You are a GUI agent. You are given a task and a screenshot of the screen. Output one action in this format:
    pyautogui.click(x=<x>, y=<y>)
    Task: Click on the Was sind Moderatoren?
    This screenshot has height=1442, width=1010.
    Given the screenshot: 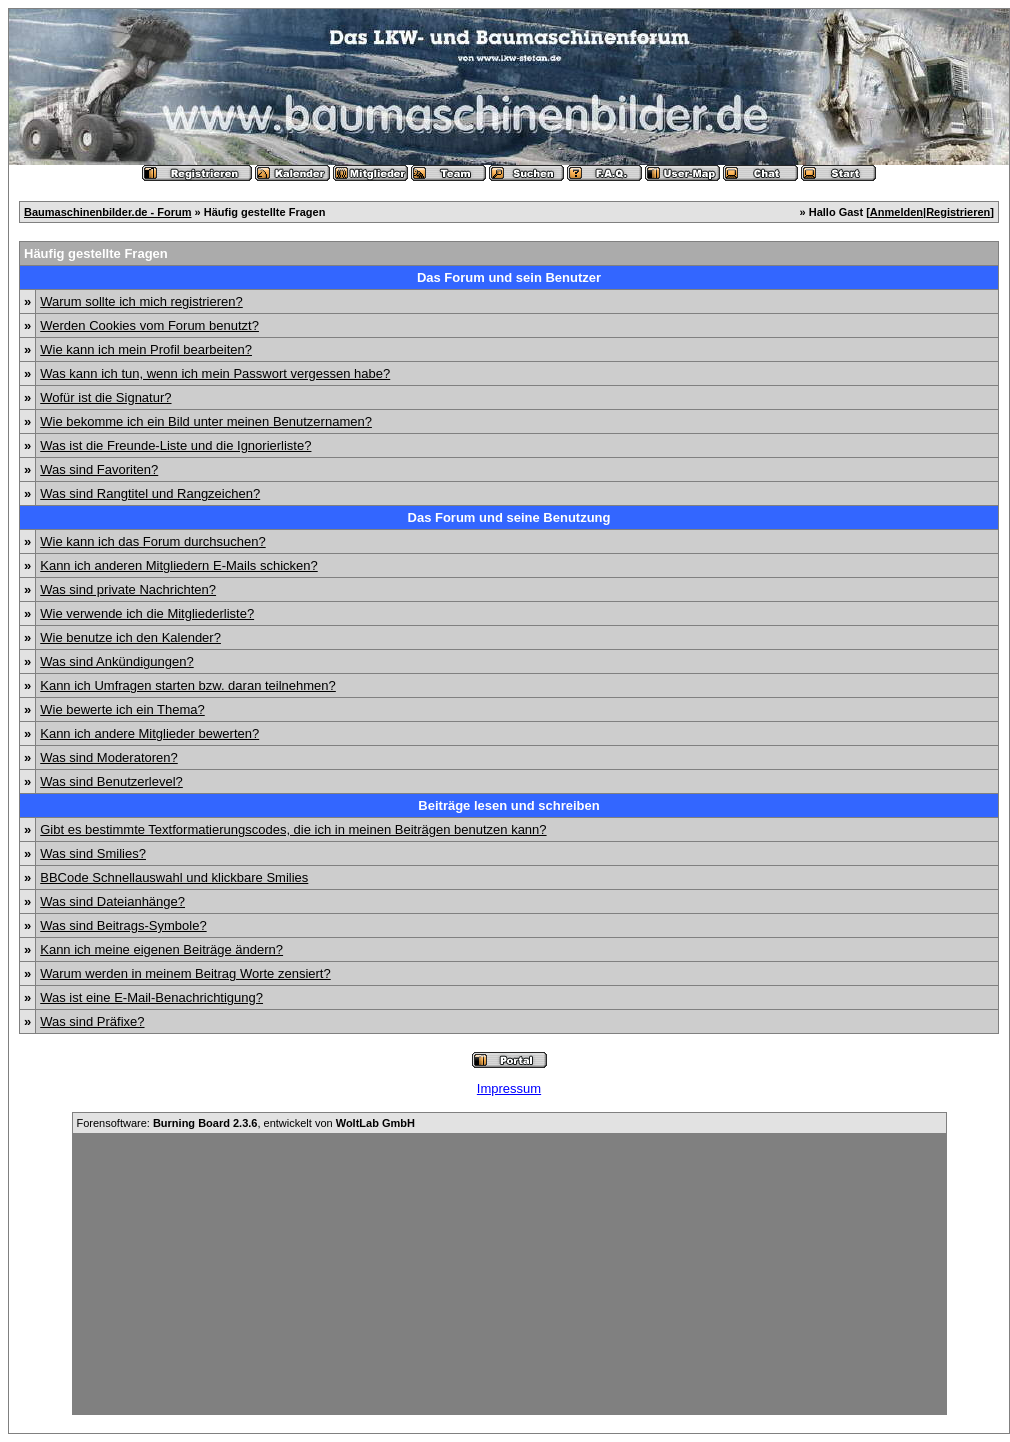 What is the action you would take?
    pyautogui.click(x=109, y=757)
    